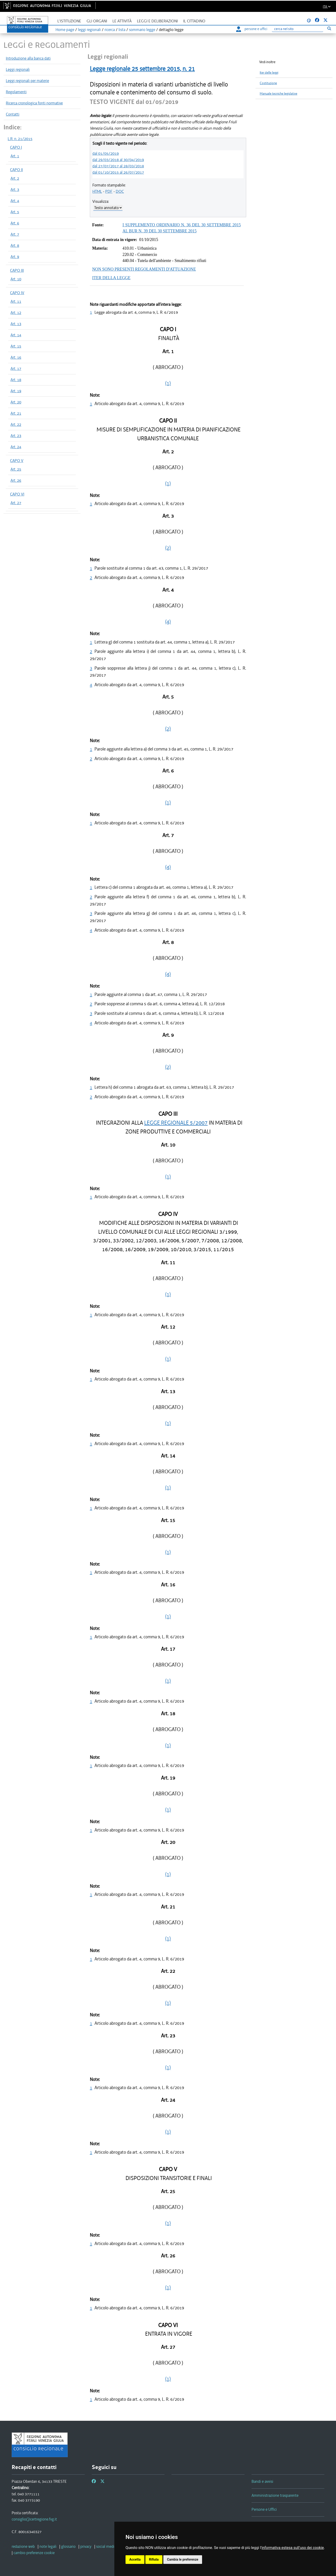  What do you see at coordinates (17, 270) in the screenshot?
I see `CAPO III` at bounding box center [17, 270].